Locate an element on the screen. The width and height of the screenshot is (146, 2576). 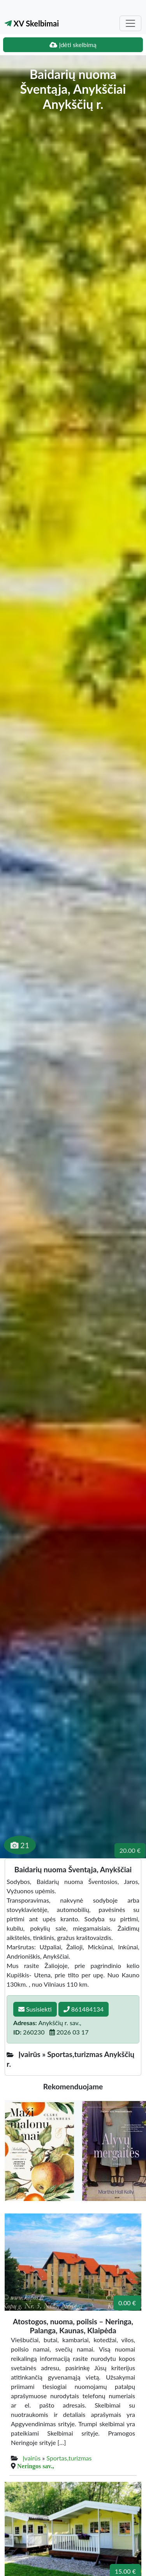
XV Skelbimai is located at coordinates (32, 23).